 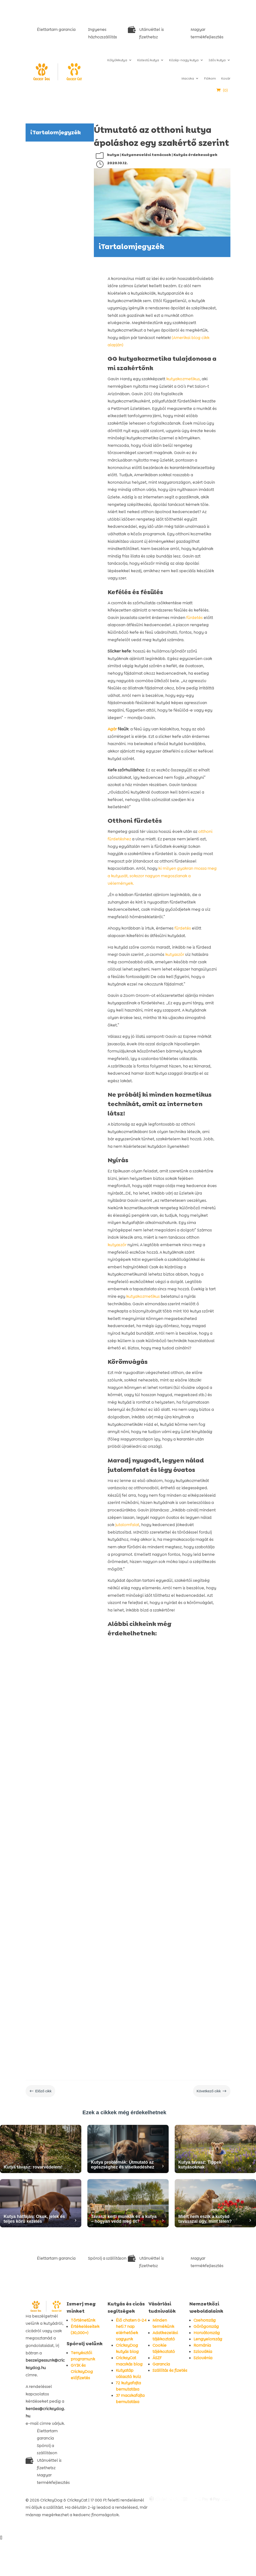 I want to click on Fiókom, so click(x=210, y=78).